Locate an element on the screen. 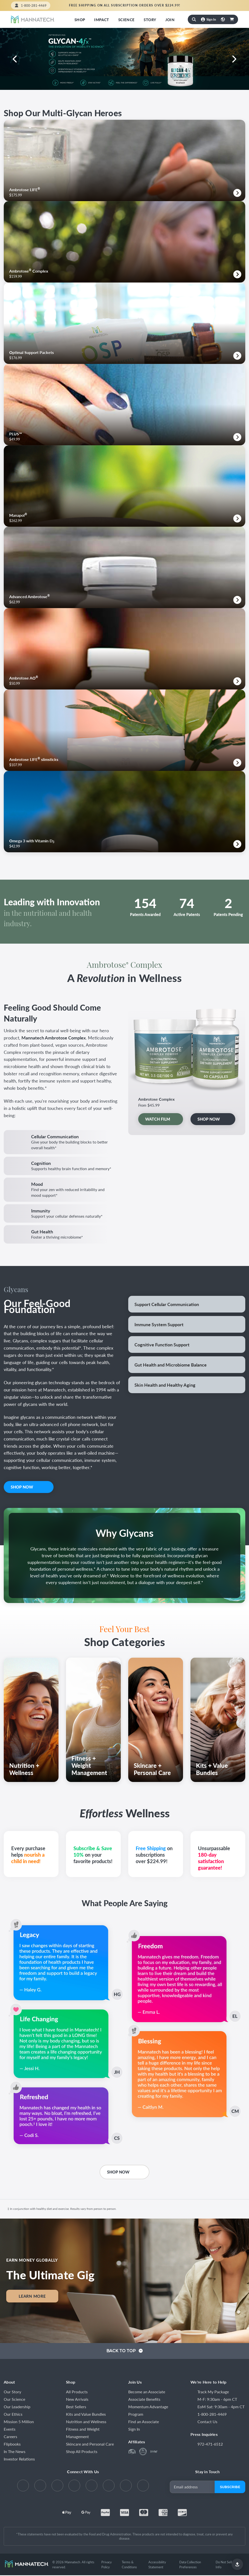  Accessibility Statement is located at coordinates (157, 2565).